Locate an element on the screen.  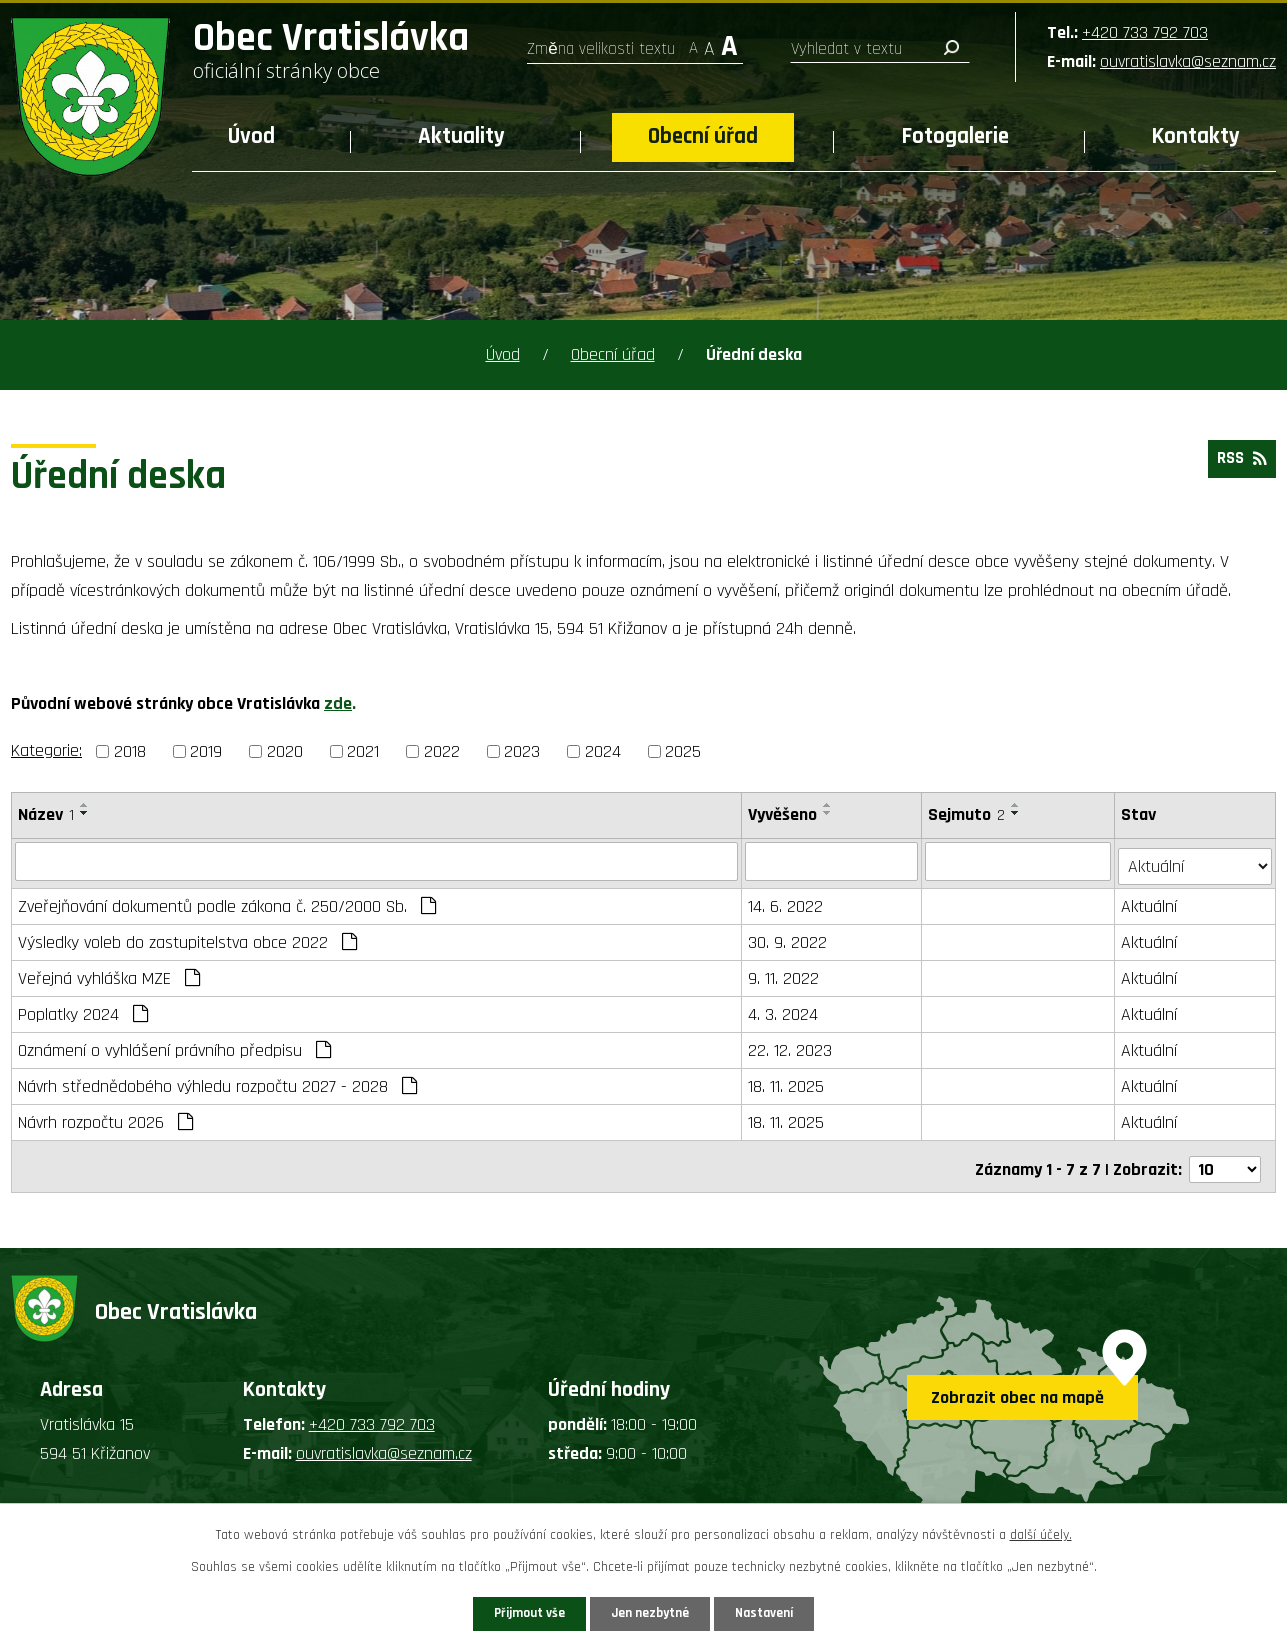
ouvratislavka@seznam.cz is located at coordinates (1188, 61).